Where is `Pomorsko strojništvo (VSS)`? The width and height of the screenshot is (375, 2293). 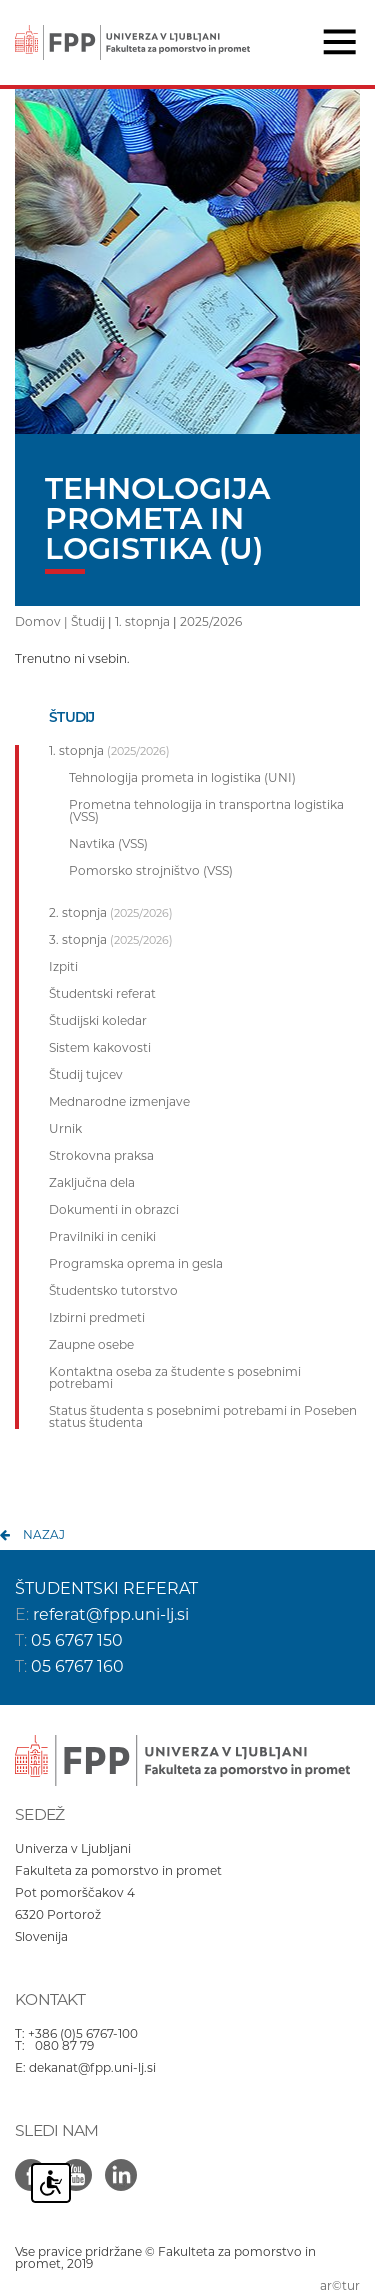
Pomorsko strojništvo (VSS) is located at coordinates (151, 871).